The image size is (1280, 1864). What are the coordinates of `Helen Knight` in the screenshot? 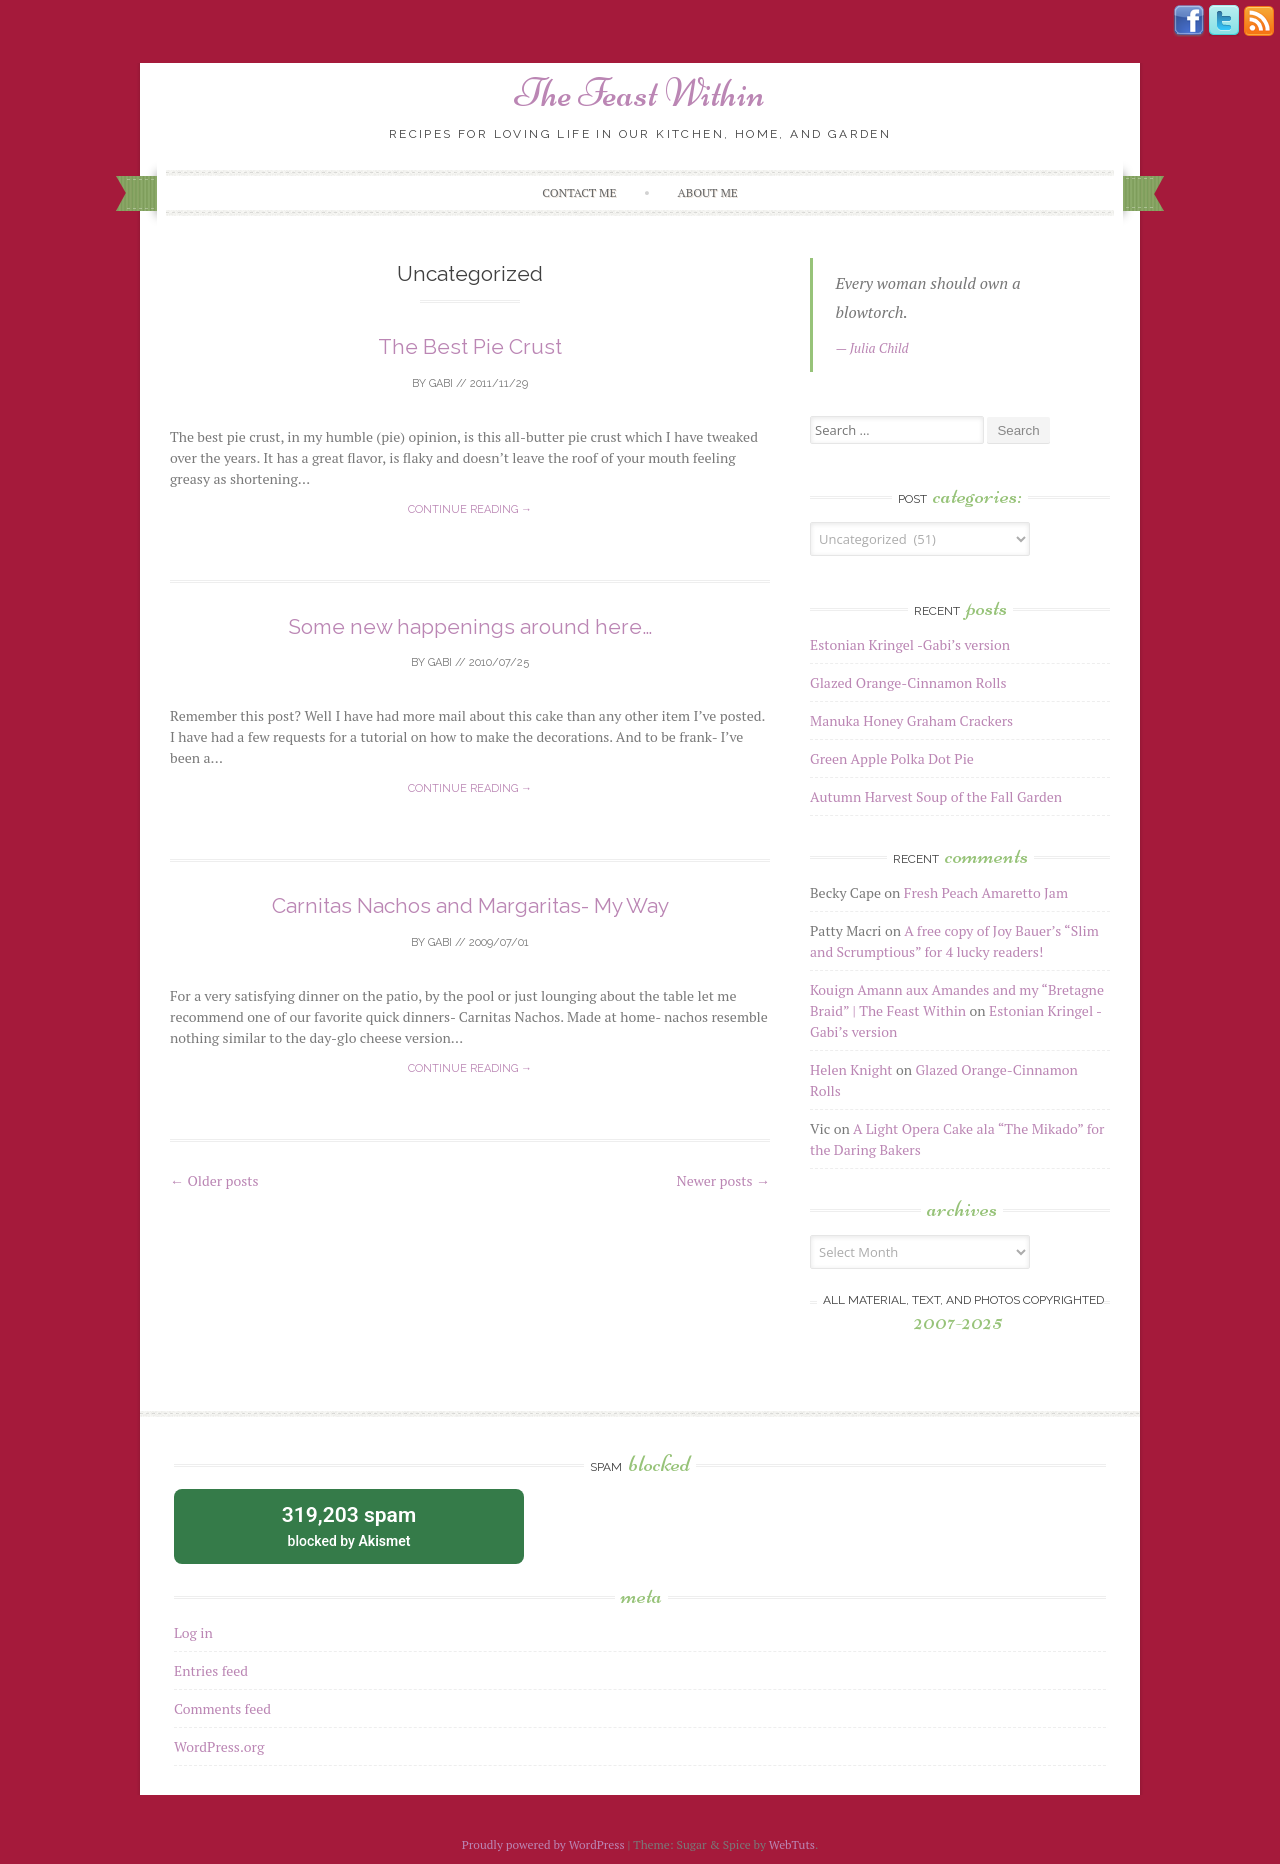 It's located at (851, 1069).